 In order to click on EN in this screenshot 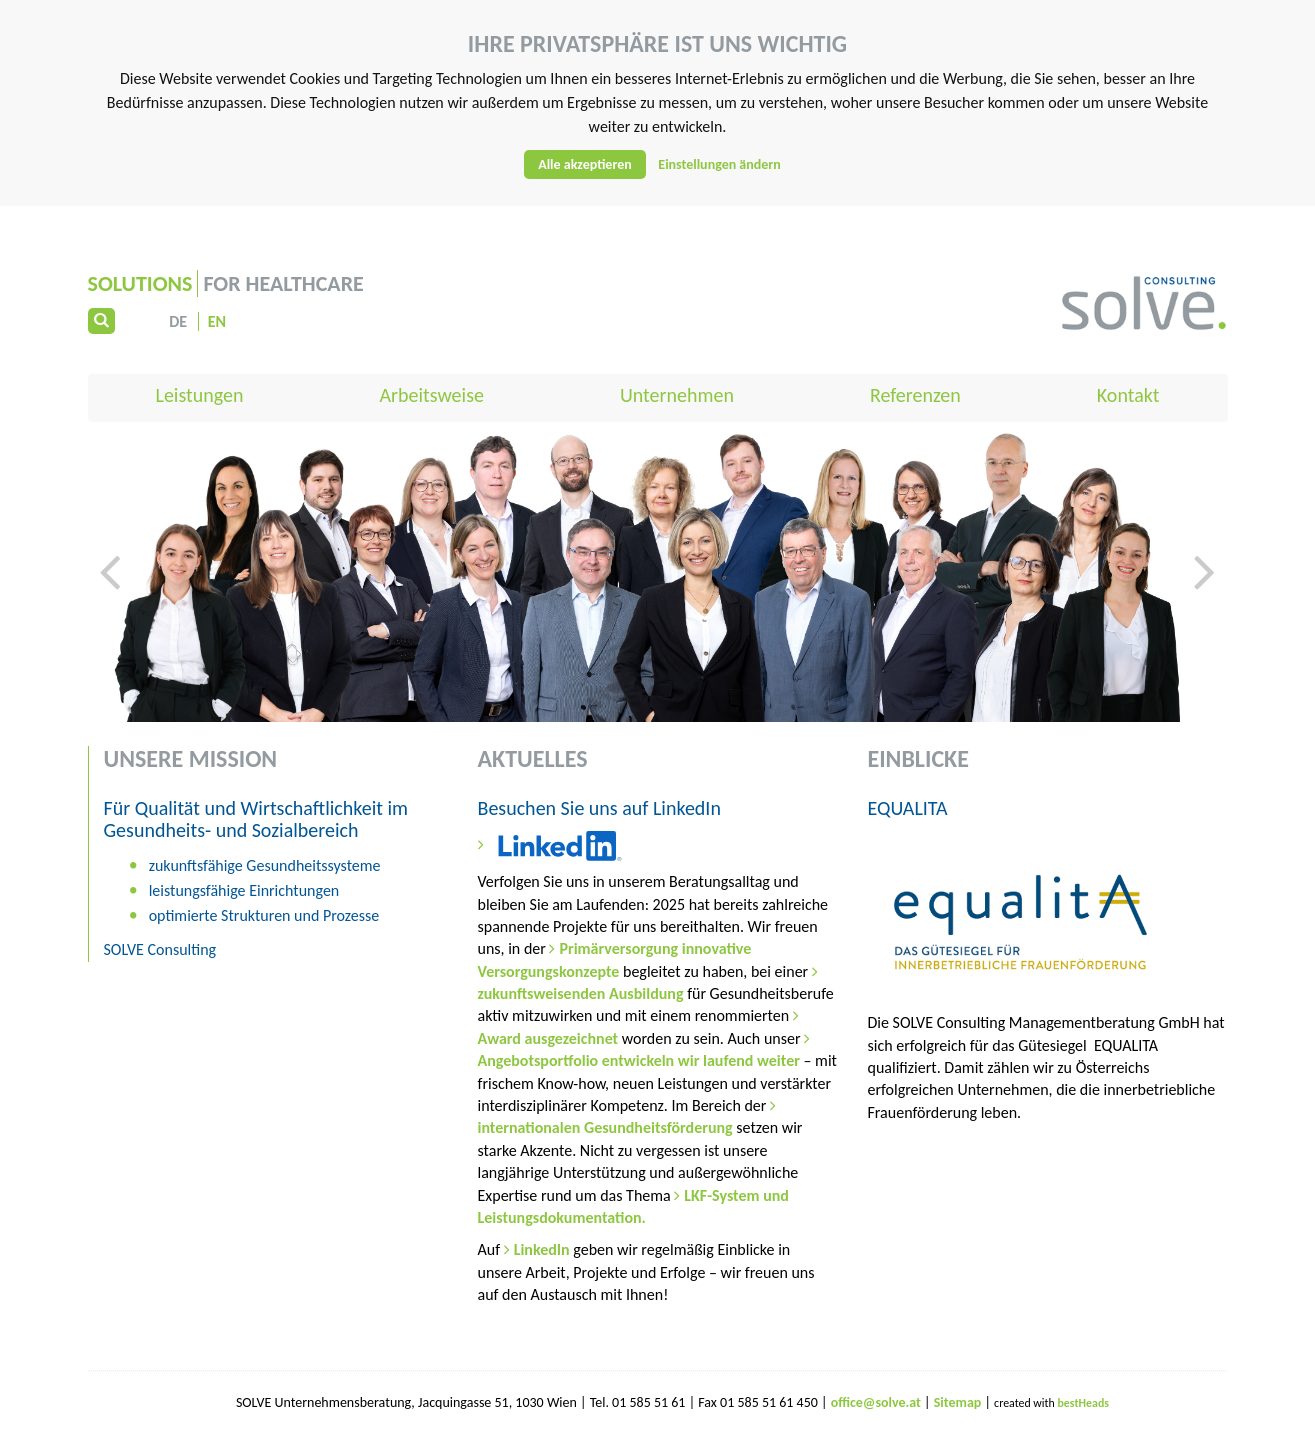, I will do `click(217, 321)`.